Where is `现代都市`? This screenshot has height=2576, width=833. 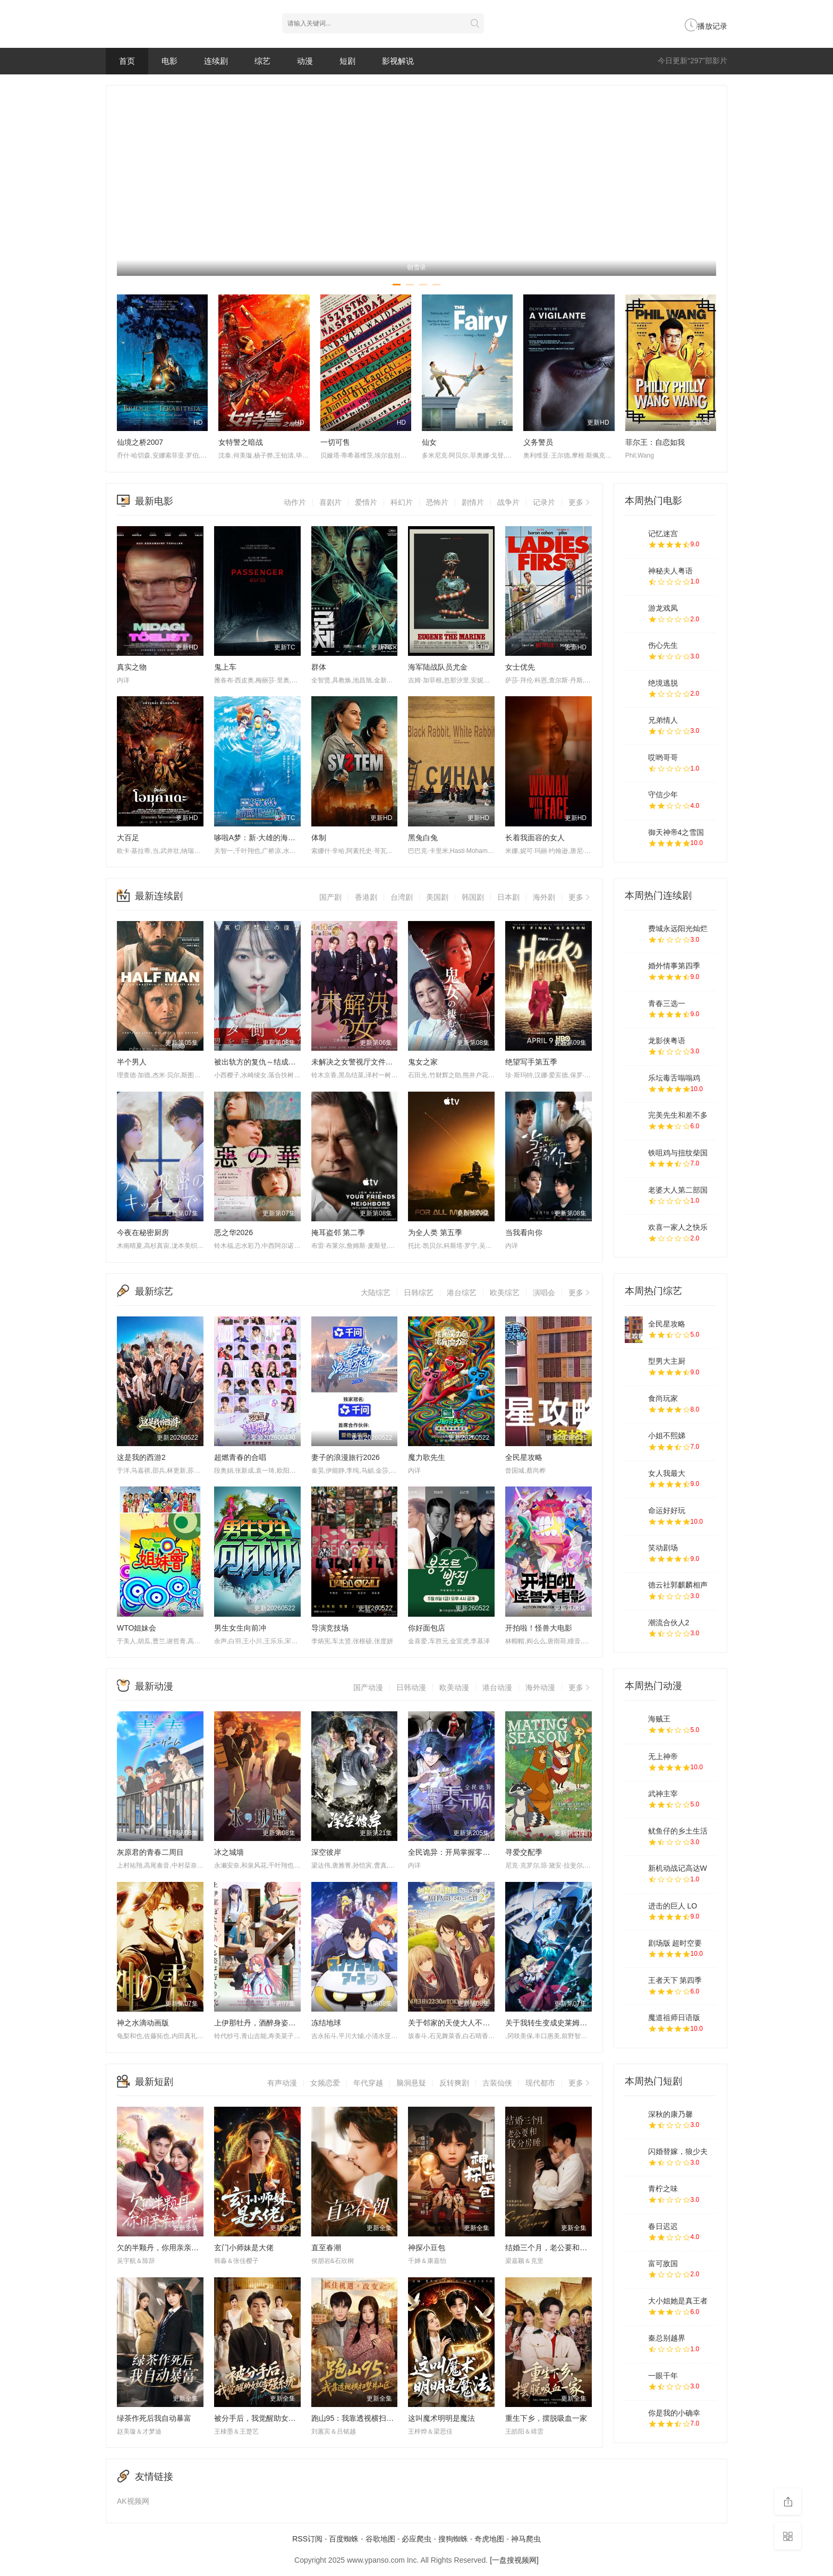 现代都市 is located at coordinates (540, 2083).